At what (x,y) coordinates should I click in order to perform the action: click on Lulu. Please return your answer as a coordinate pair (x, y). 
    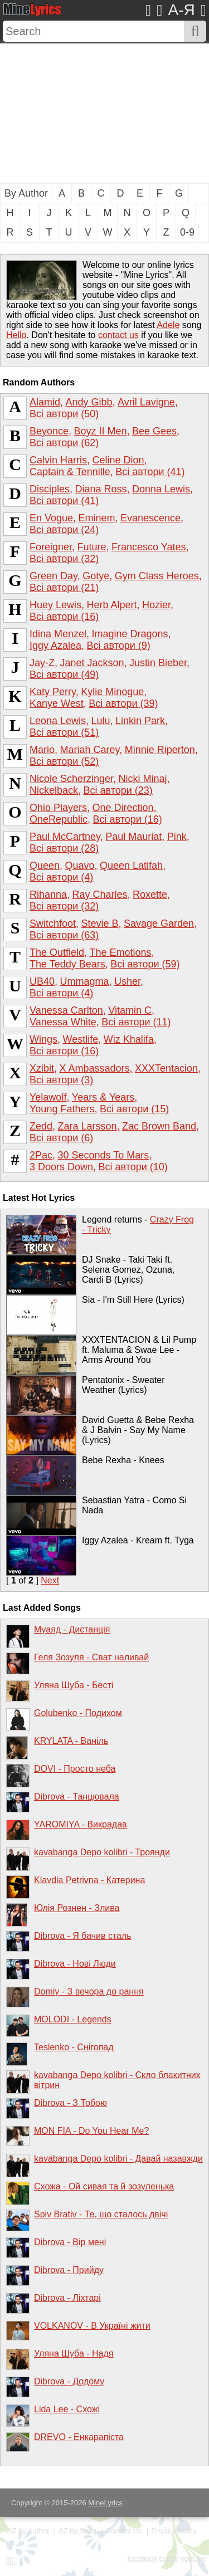
    Looking at the image, I should click on (100, 720).